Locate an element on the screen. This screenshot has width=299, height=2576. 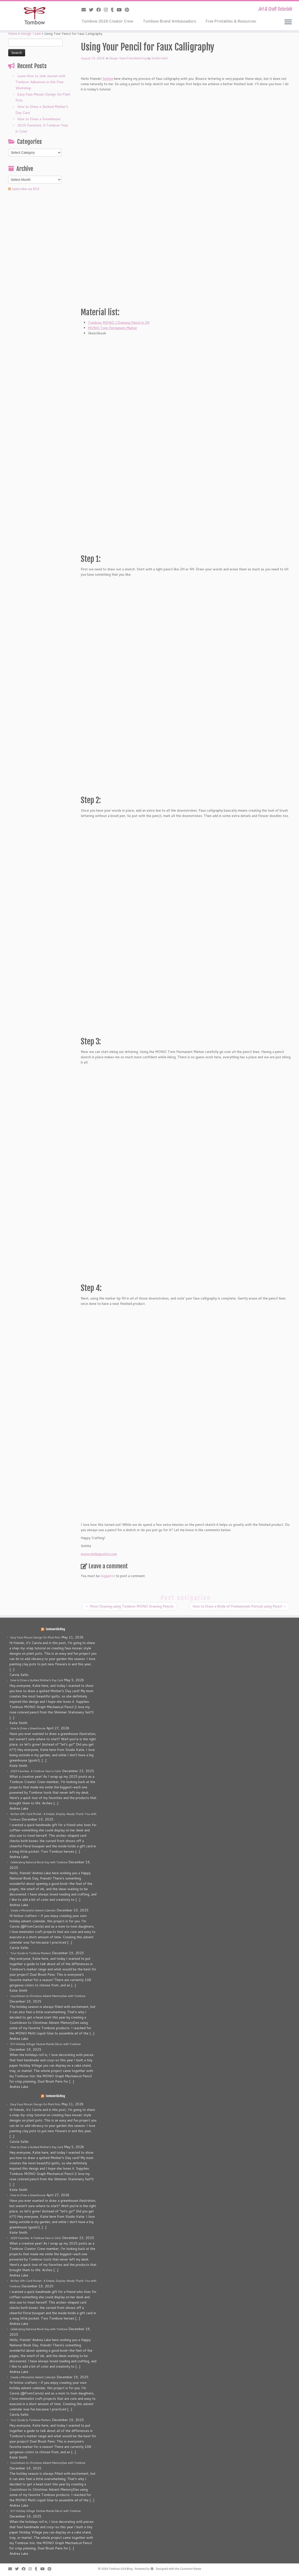
[Follow me on Youtube] is located at coordinates (121, 10).